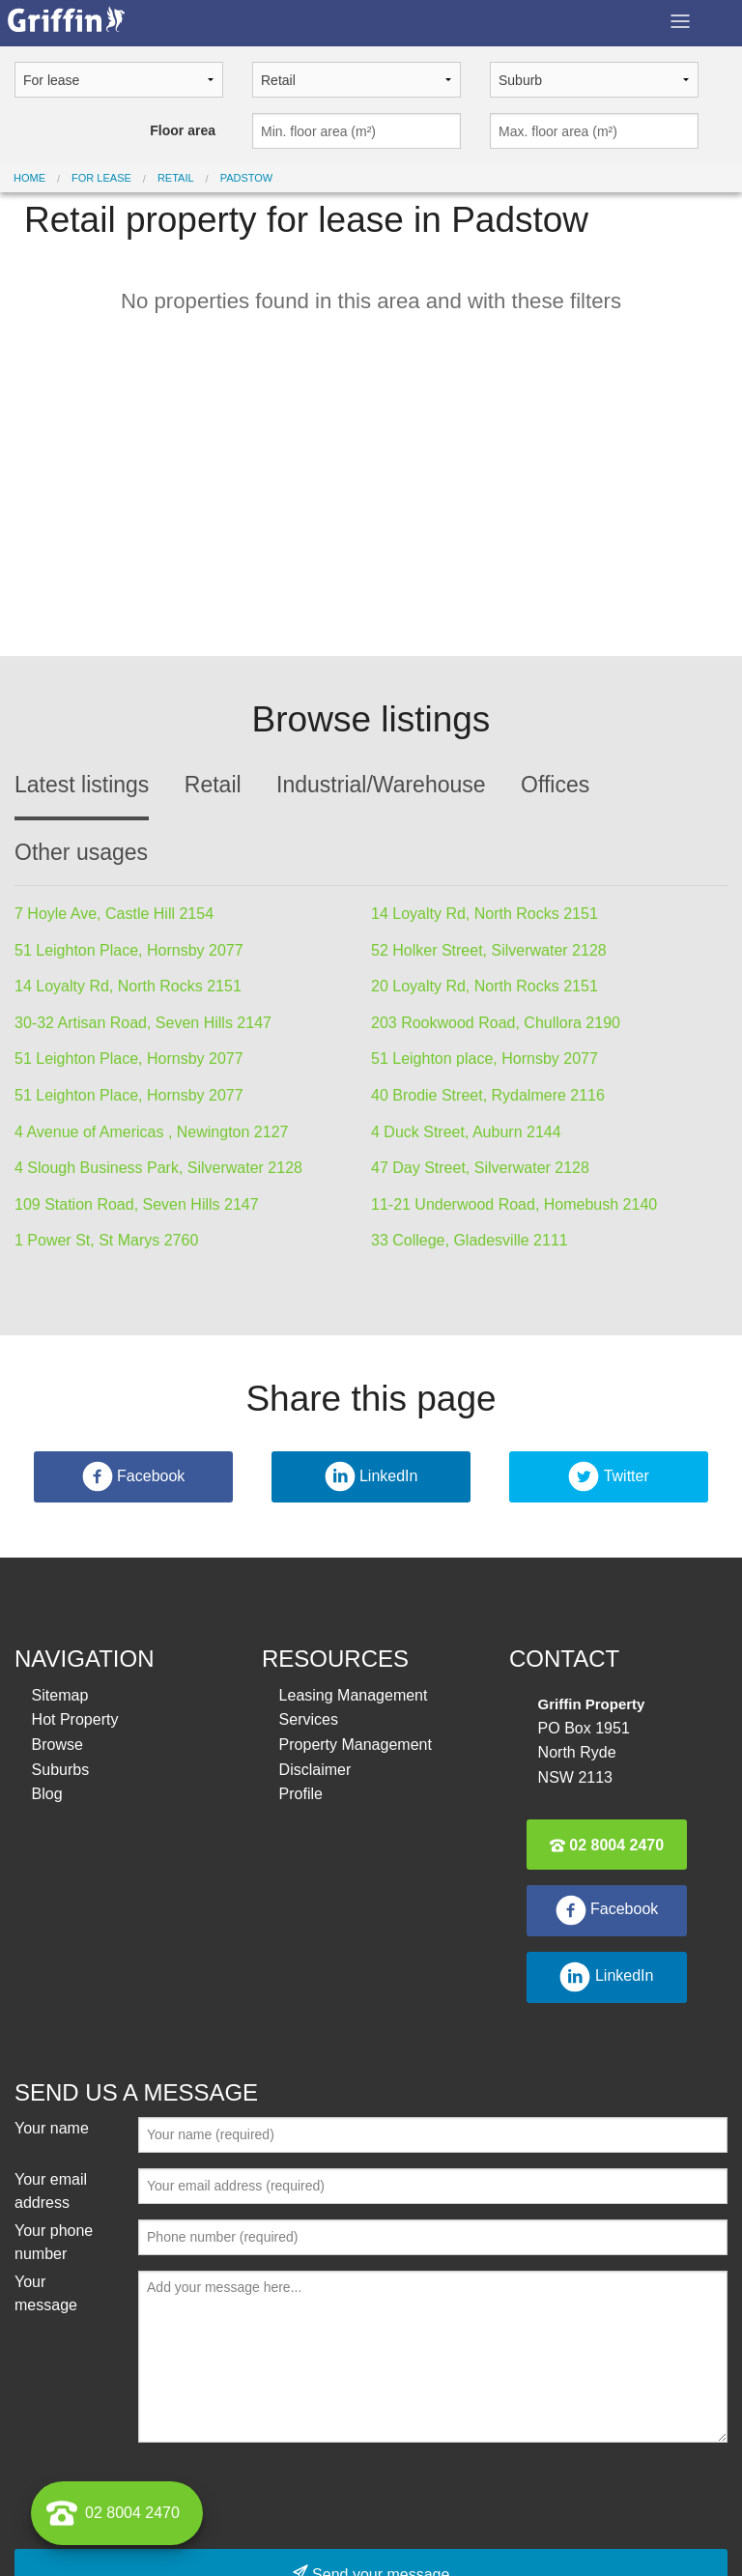 This screenshot has height=2576, width=742. Describe the element at coordinates (246, 178) in the screenshot. I see `Padstow` at that location.